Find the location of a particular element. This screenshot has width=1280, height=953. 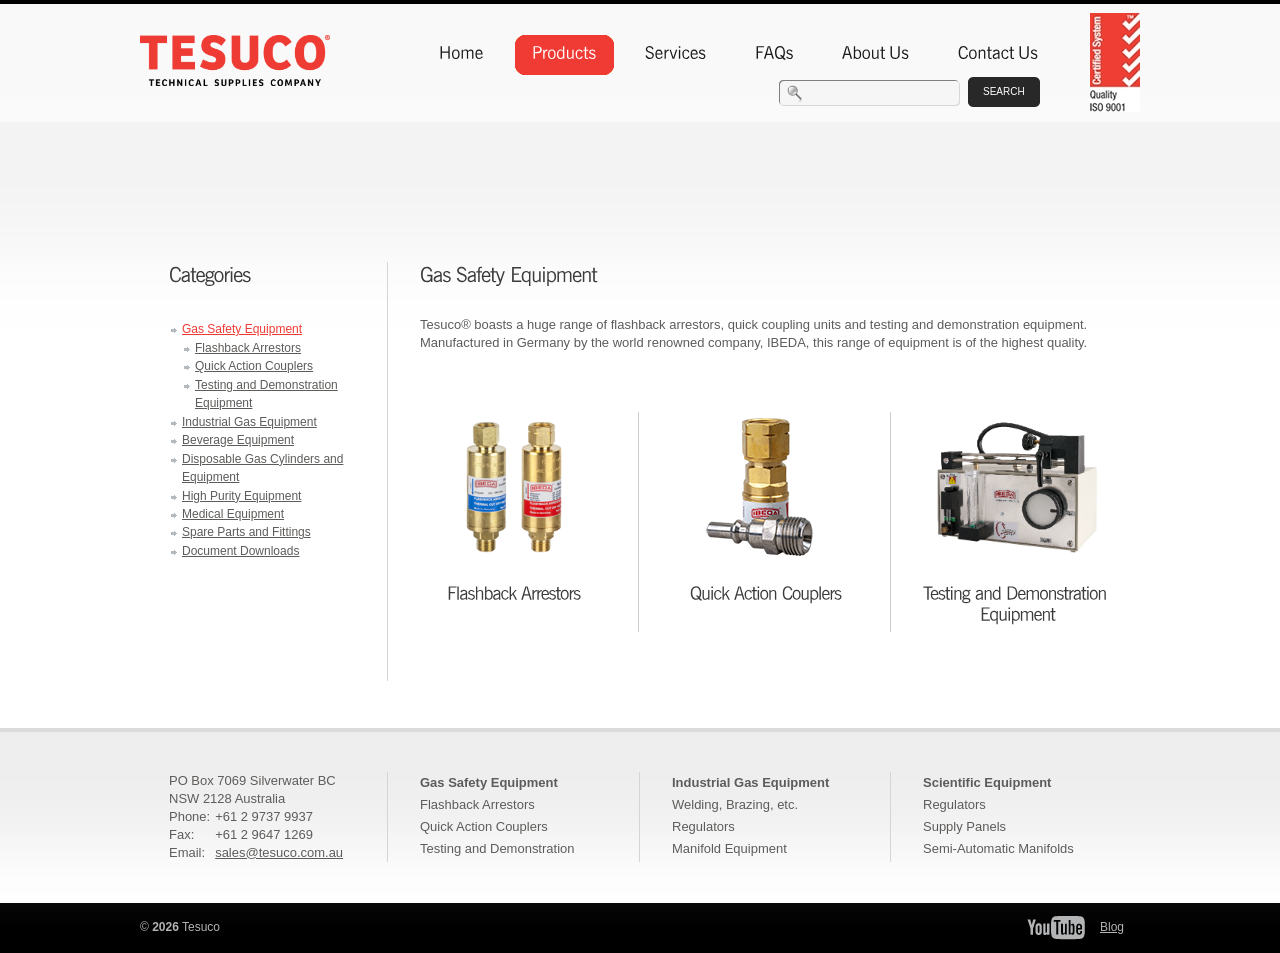

Beverage Equipment is located at coordinates (238, 440).